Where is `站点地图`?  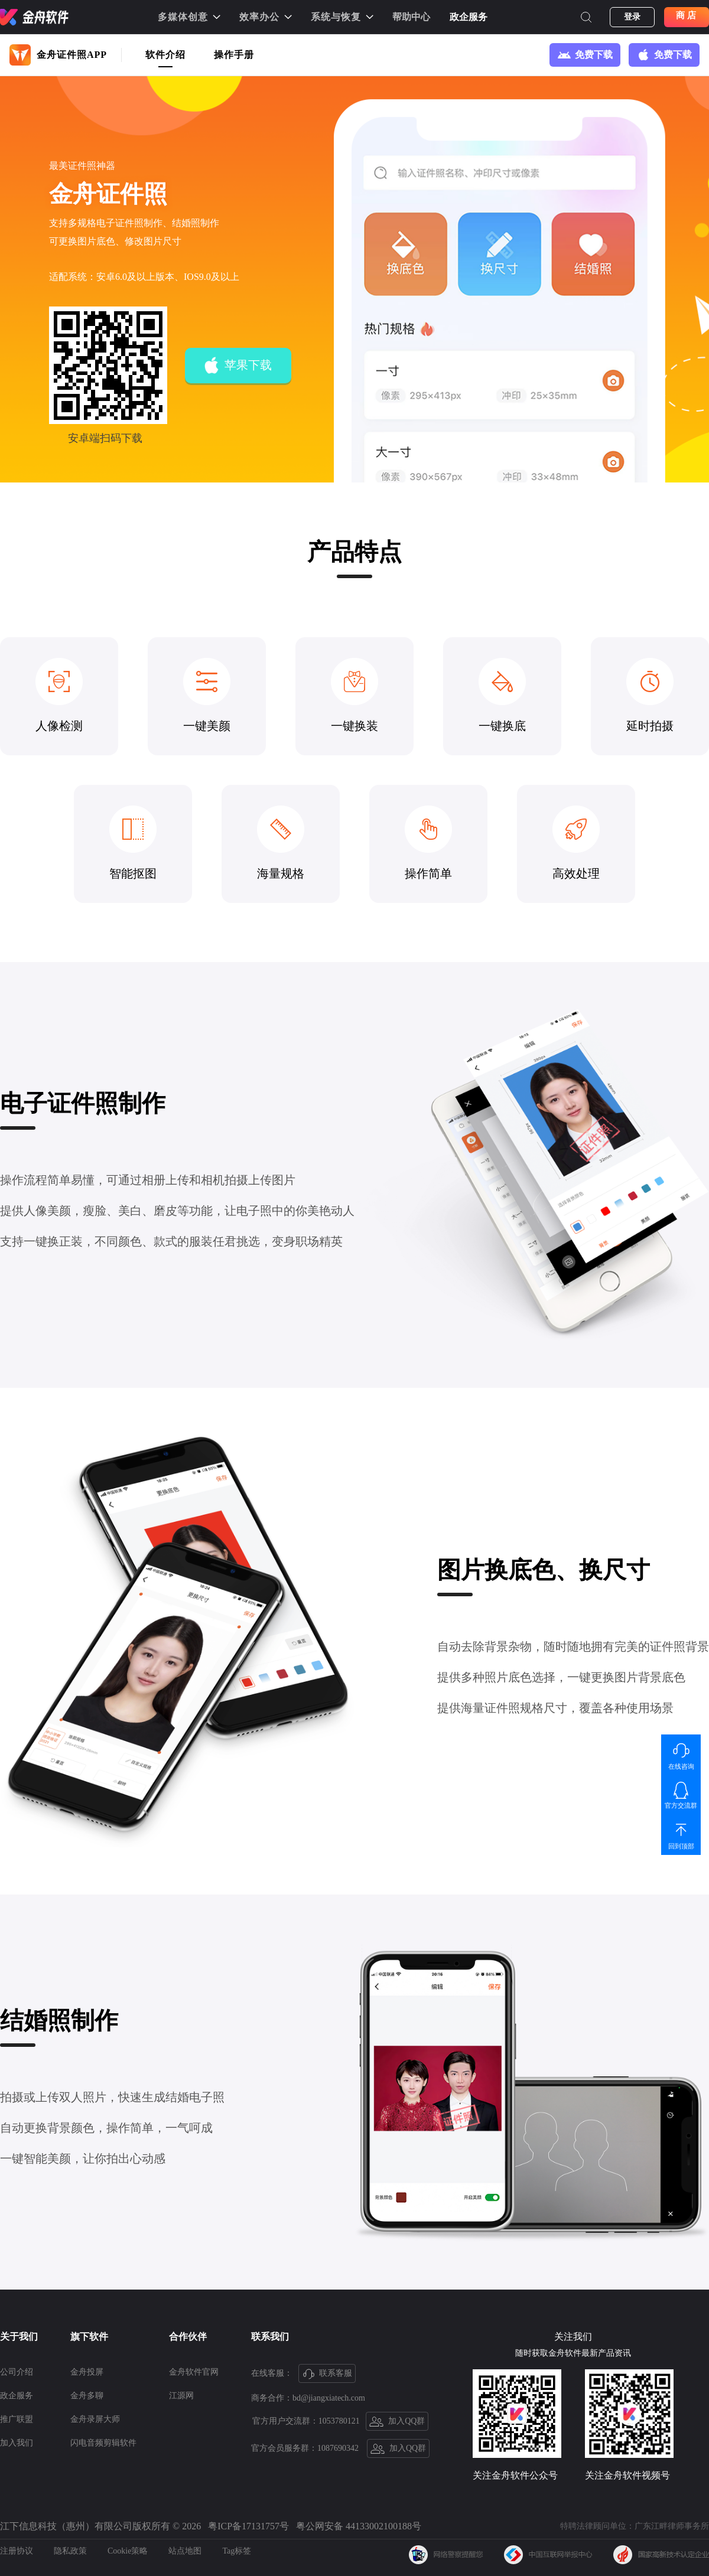 站点地图 is located at coordinates (184, 2550).